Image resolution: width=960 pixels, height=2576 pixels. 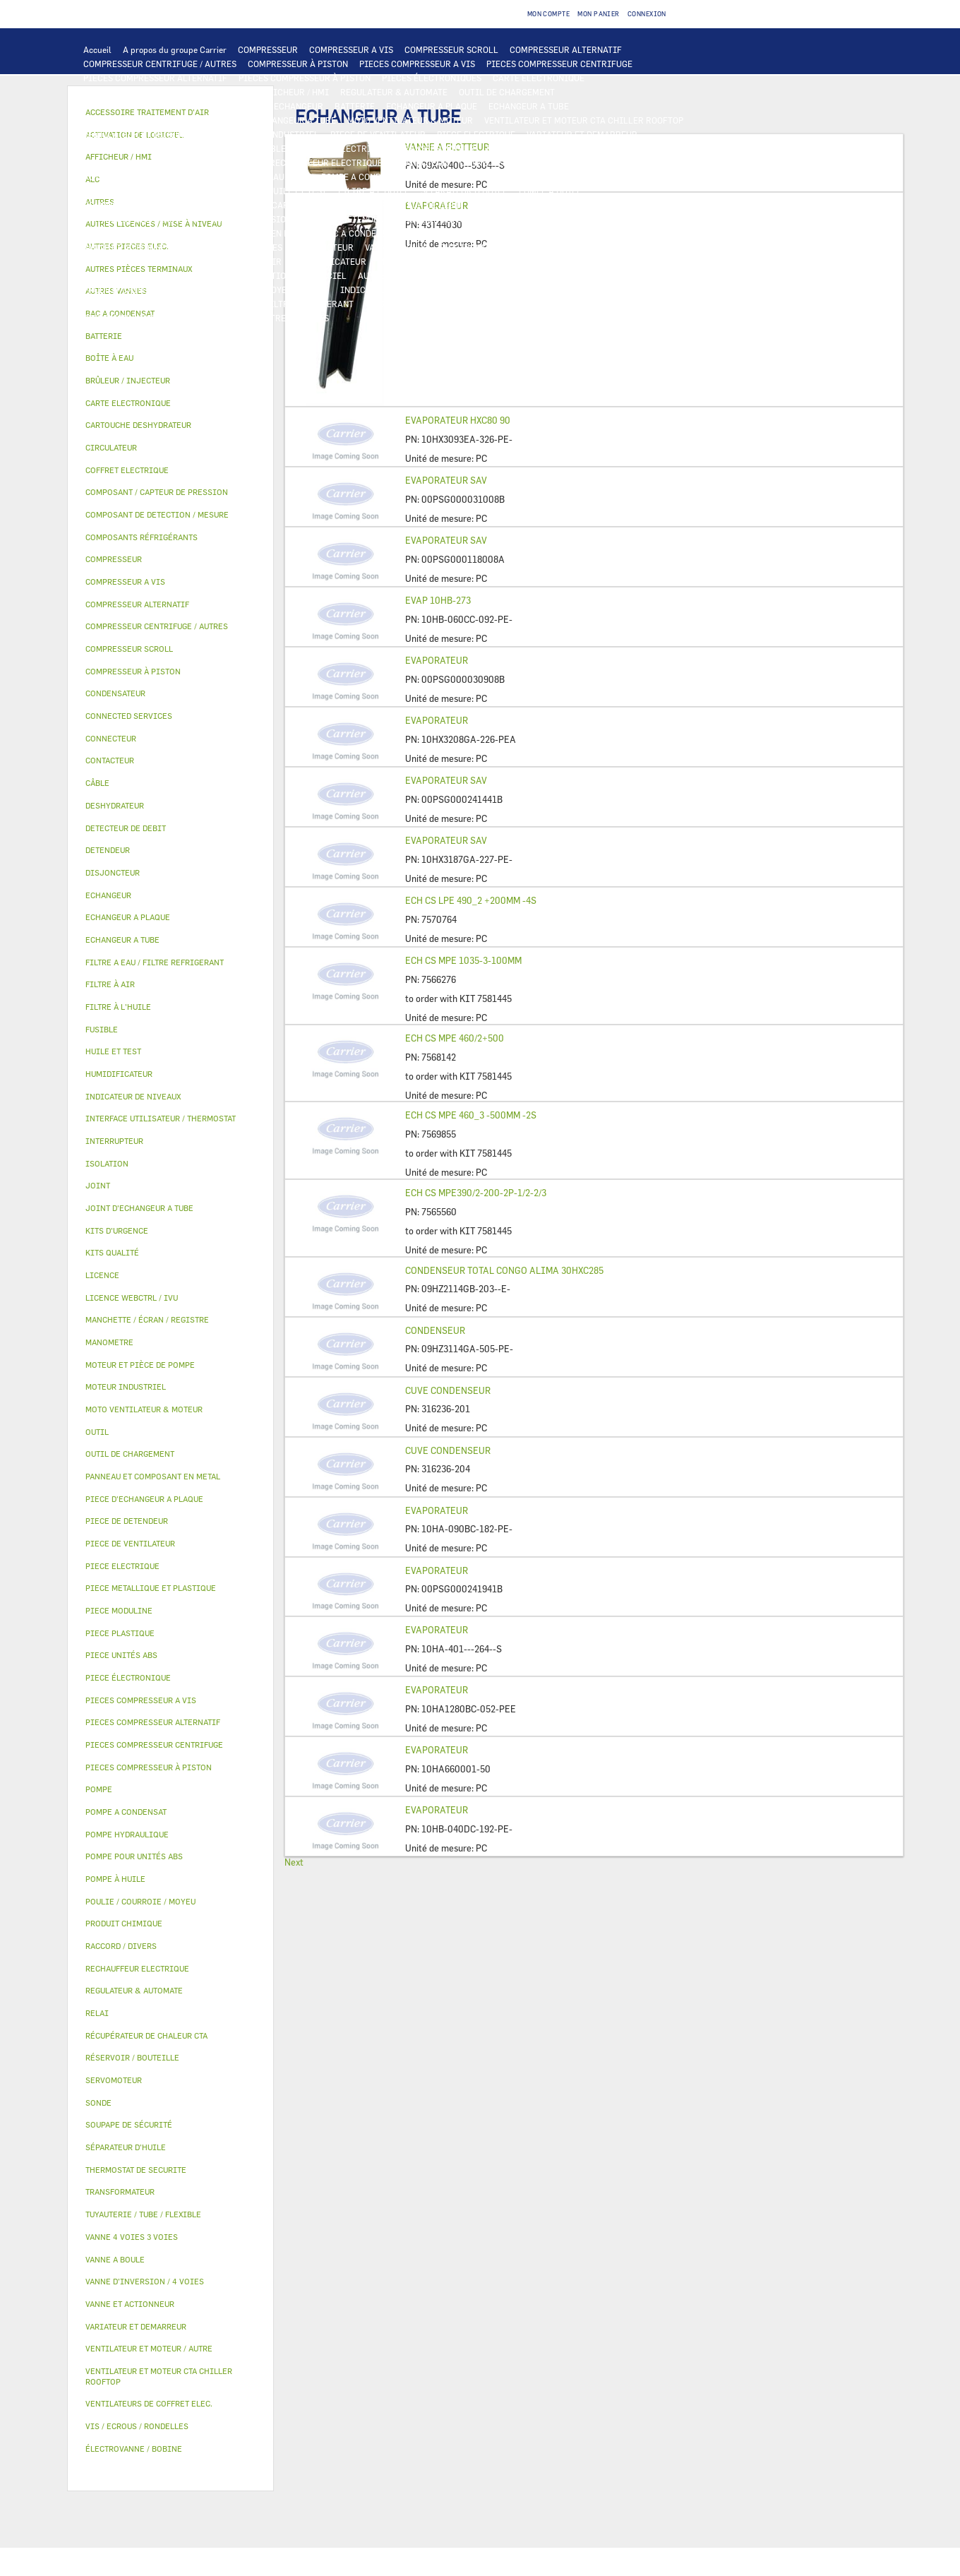 What do you see at coordinates (294, 275) in the screenshot?
I see `ACTIVATION DE LOGICIEL` at bounding box center [294, 275].